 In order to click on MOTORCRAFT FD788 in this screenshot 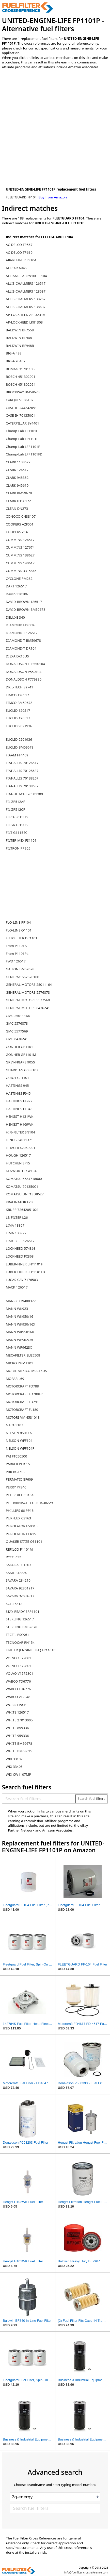, I will do `click(22, 1386)`.